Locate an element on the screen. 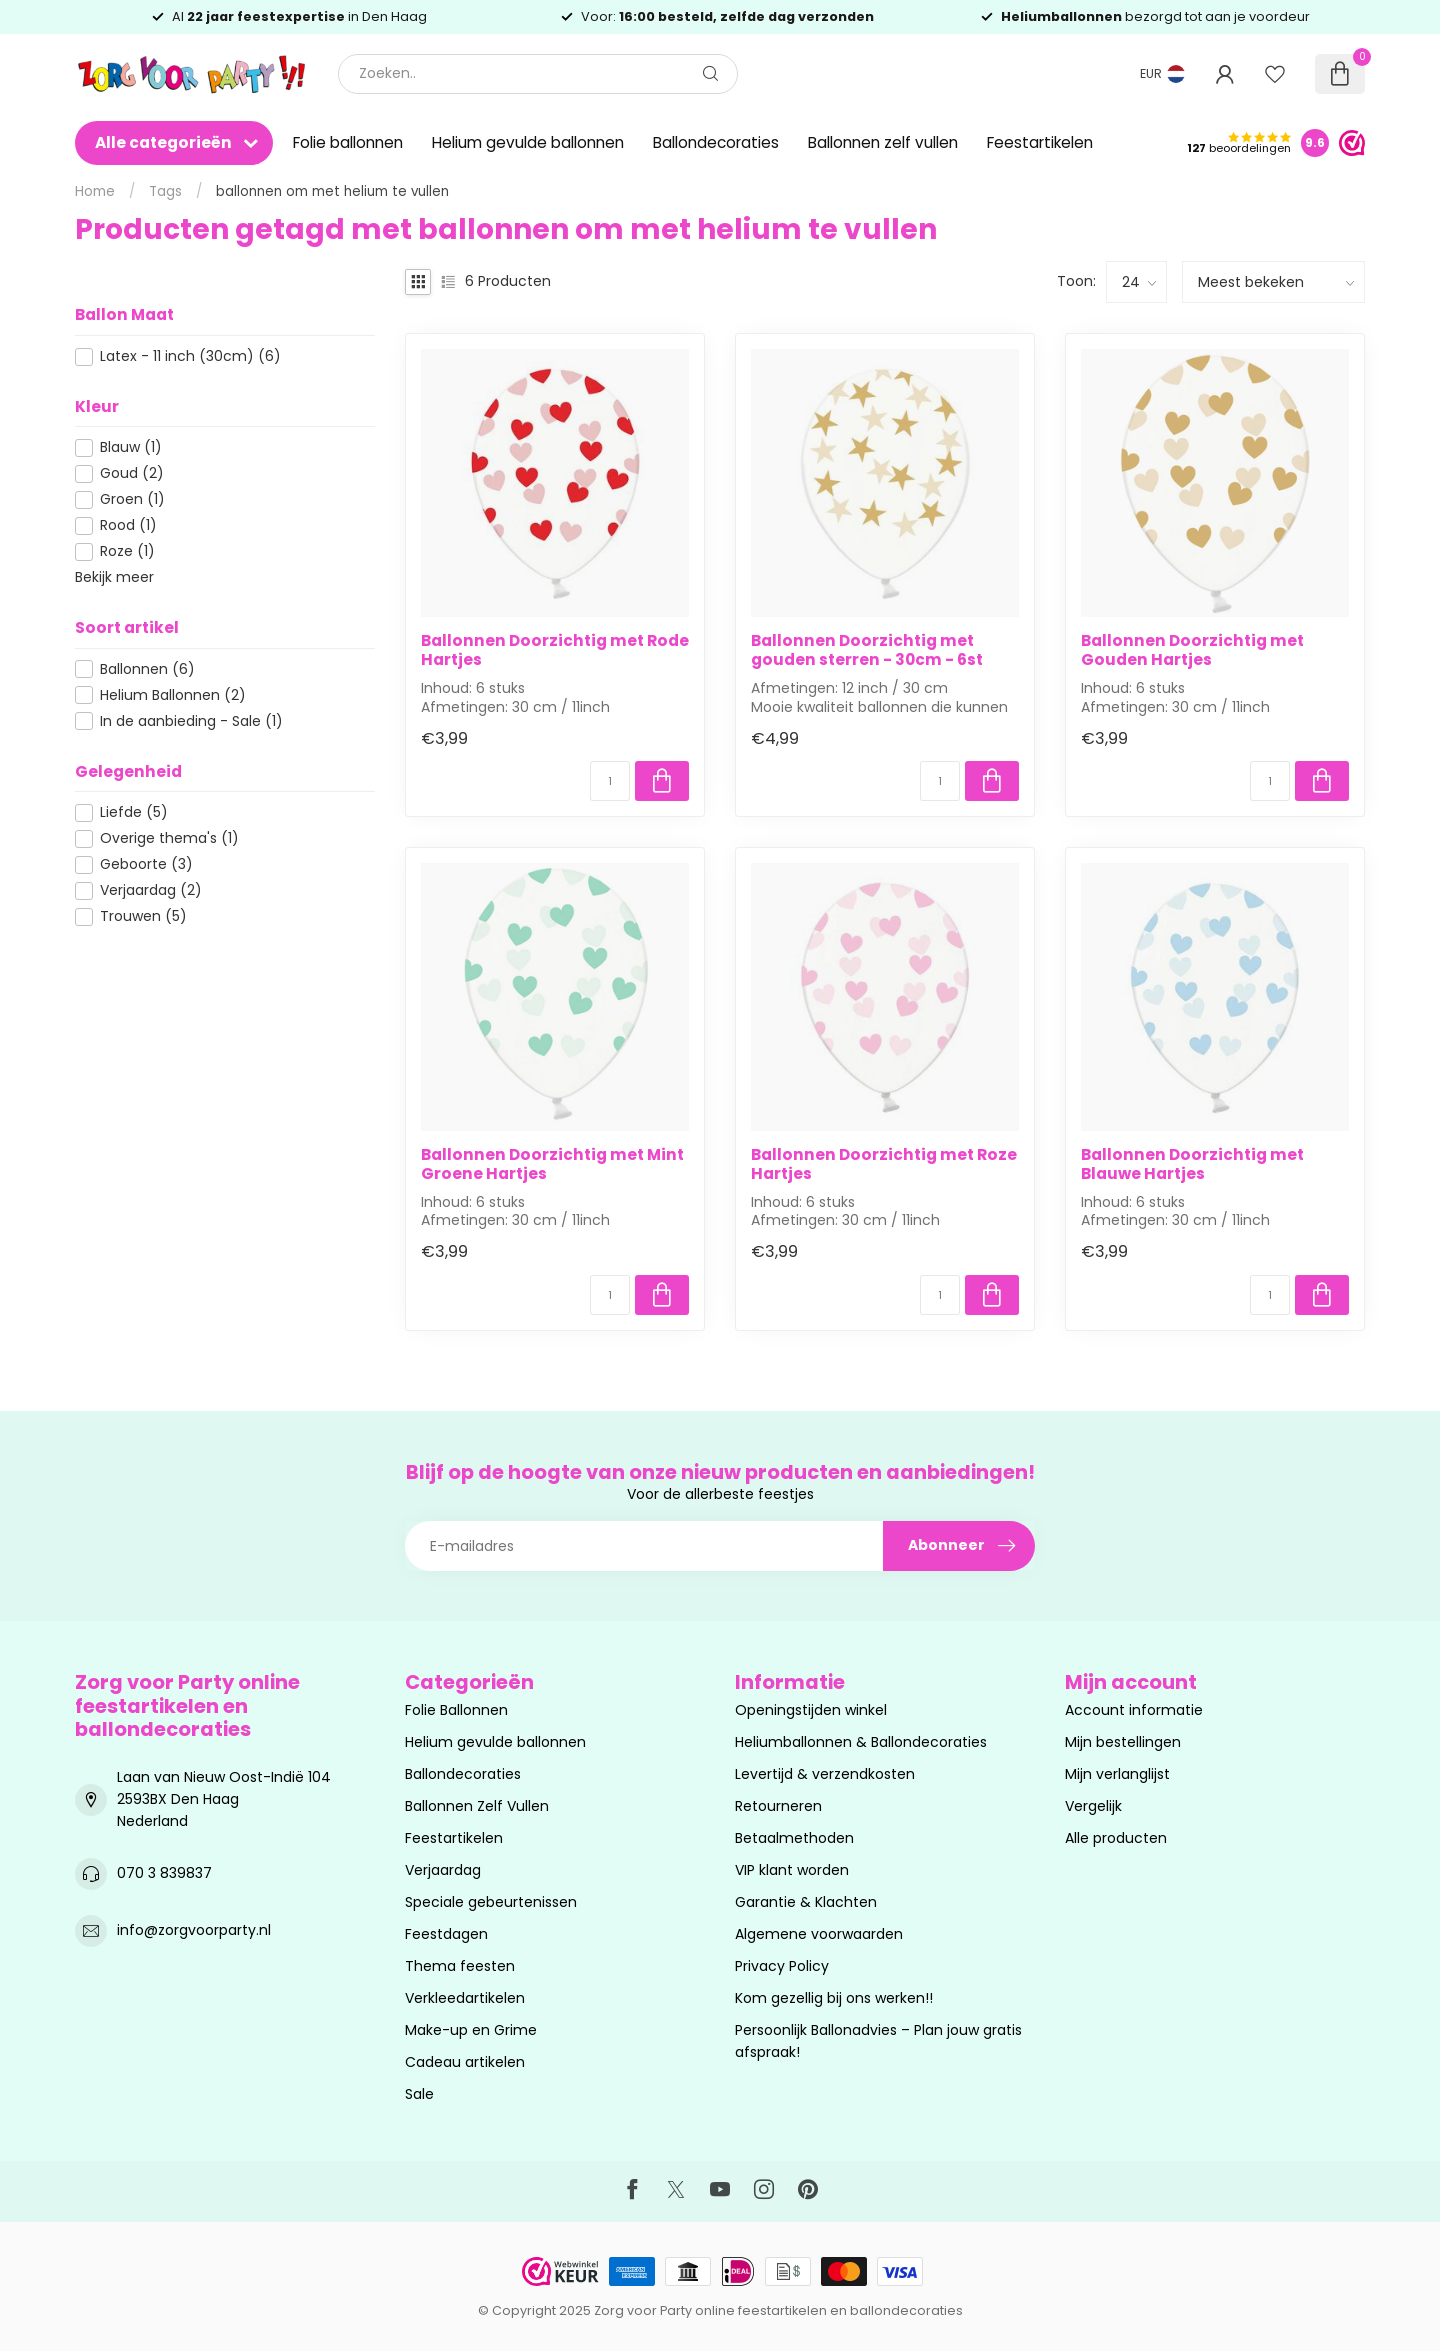 This screenshot has height=2351, width=1440. Home is located at coordinates (95, 191).